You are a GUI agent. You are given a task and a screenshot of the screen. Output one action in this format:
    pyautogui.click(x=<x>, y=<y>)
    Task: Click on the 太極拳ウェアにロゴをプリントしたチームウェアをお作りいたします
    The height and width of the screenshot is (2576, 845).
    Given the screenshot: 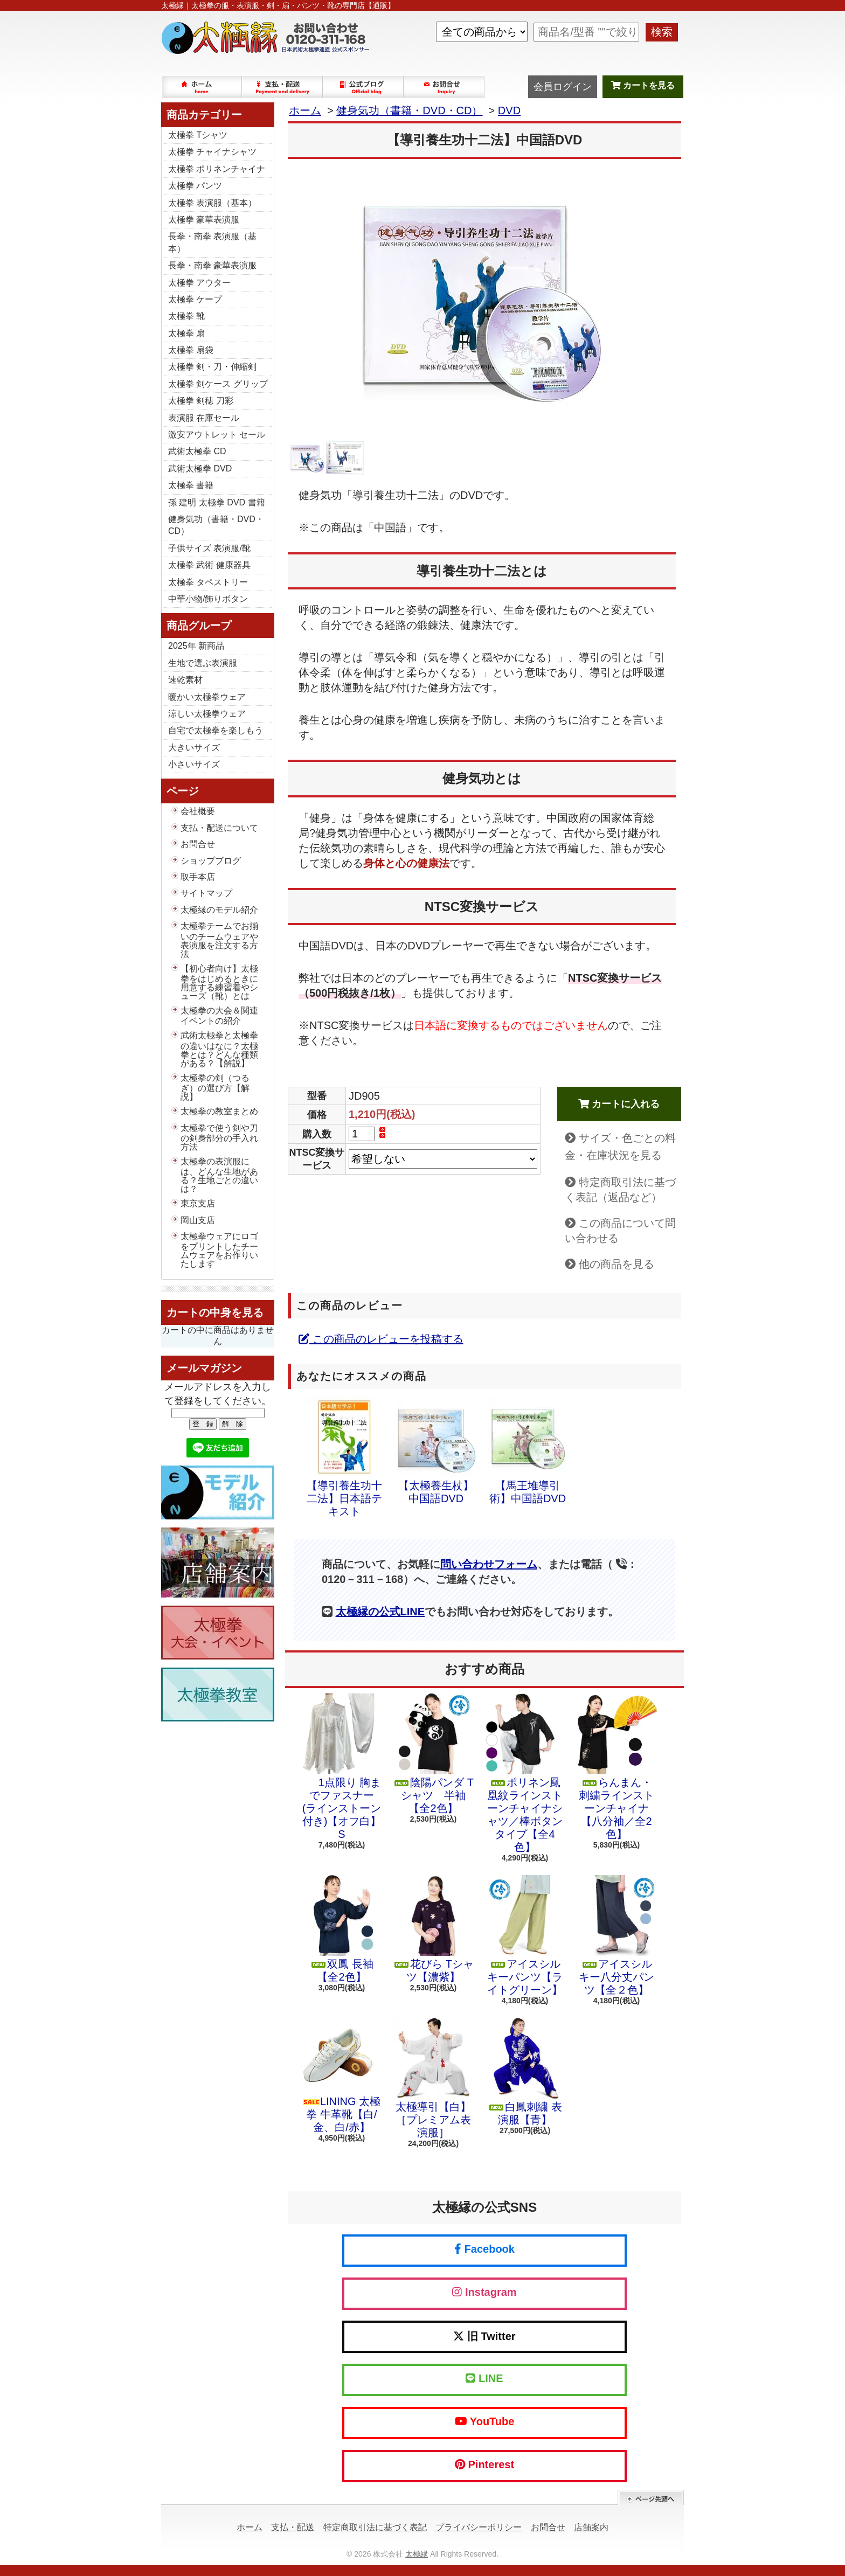 What is the action you would take?
    pyautogui.click(x=219, y=1250)
    